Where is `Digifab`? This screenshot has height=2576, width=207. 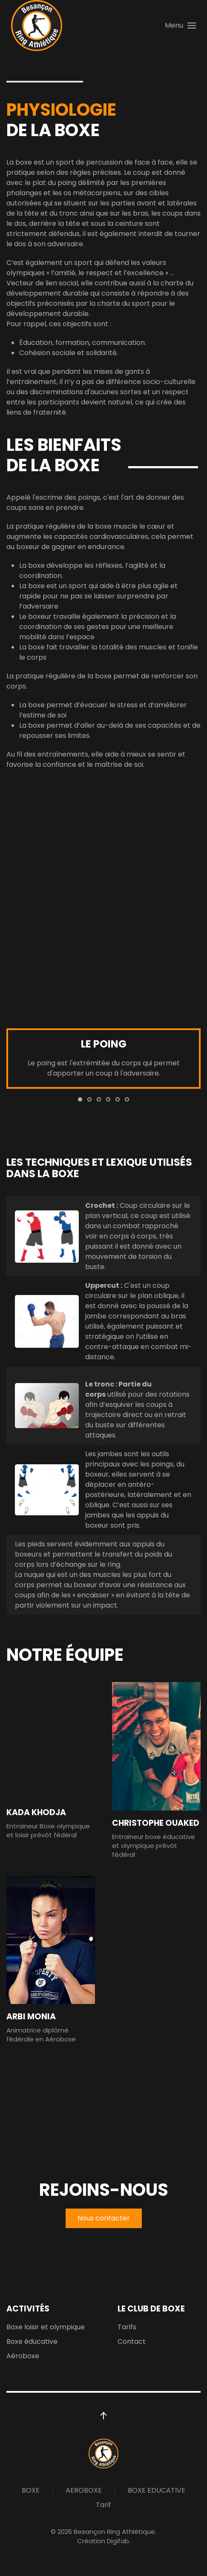
Digifab is located at coordinates (118, 2540).